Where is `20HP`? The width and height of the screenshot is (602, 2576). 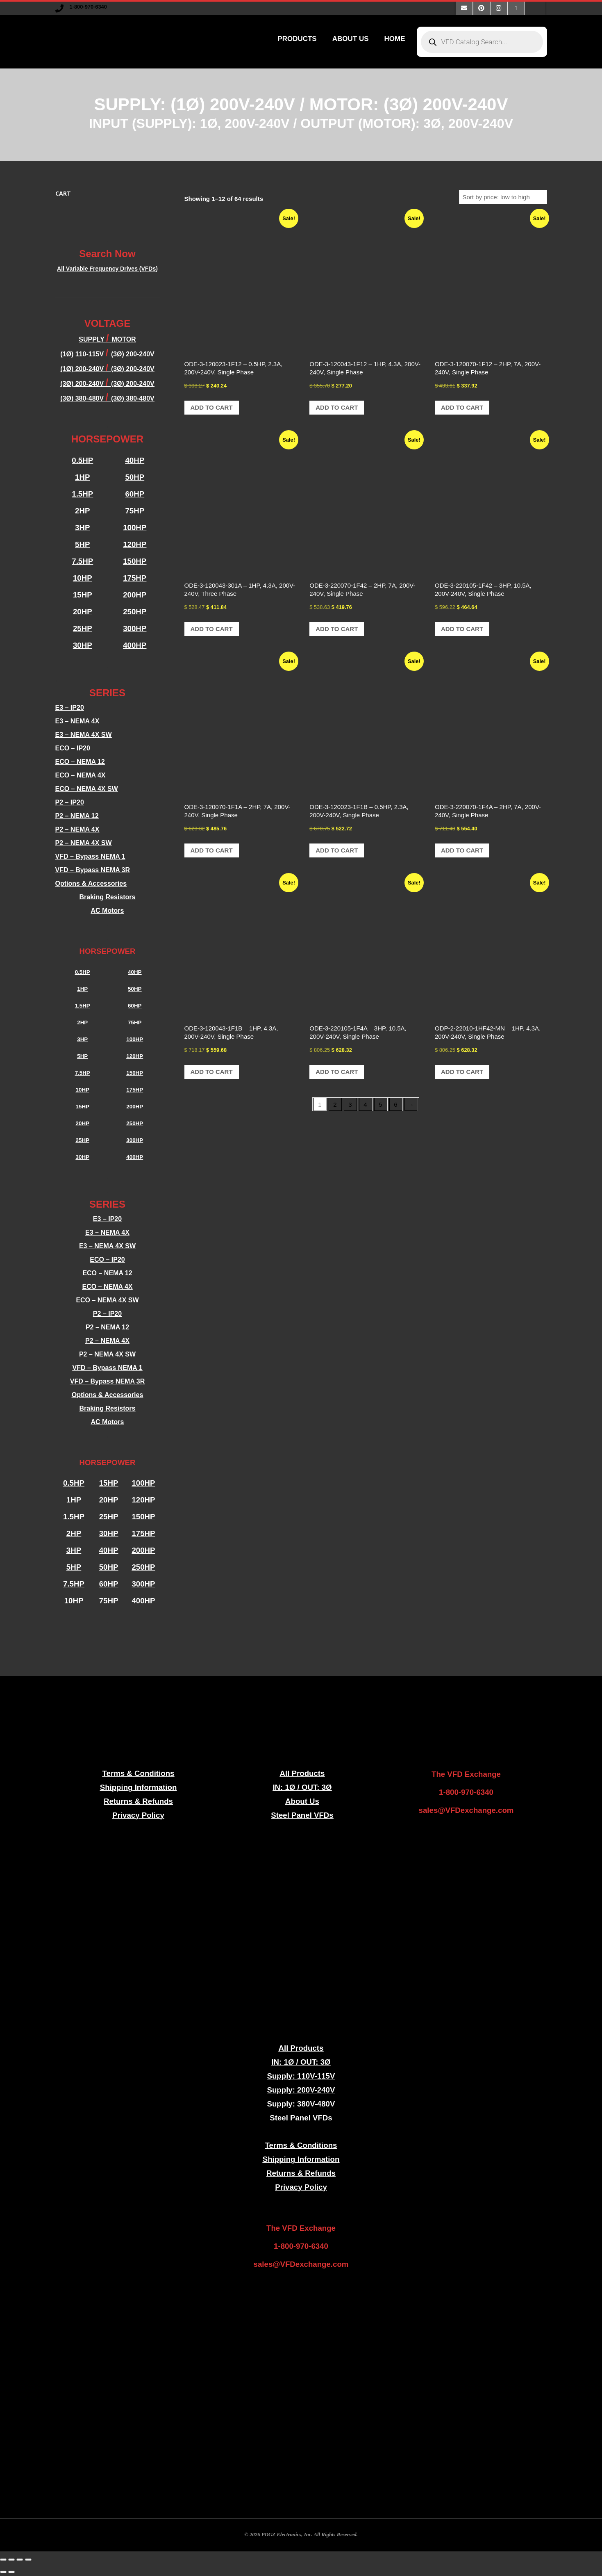 20HP is located at coordinates (82, 611).